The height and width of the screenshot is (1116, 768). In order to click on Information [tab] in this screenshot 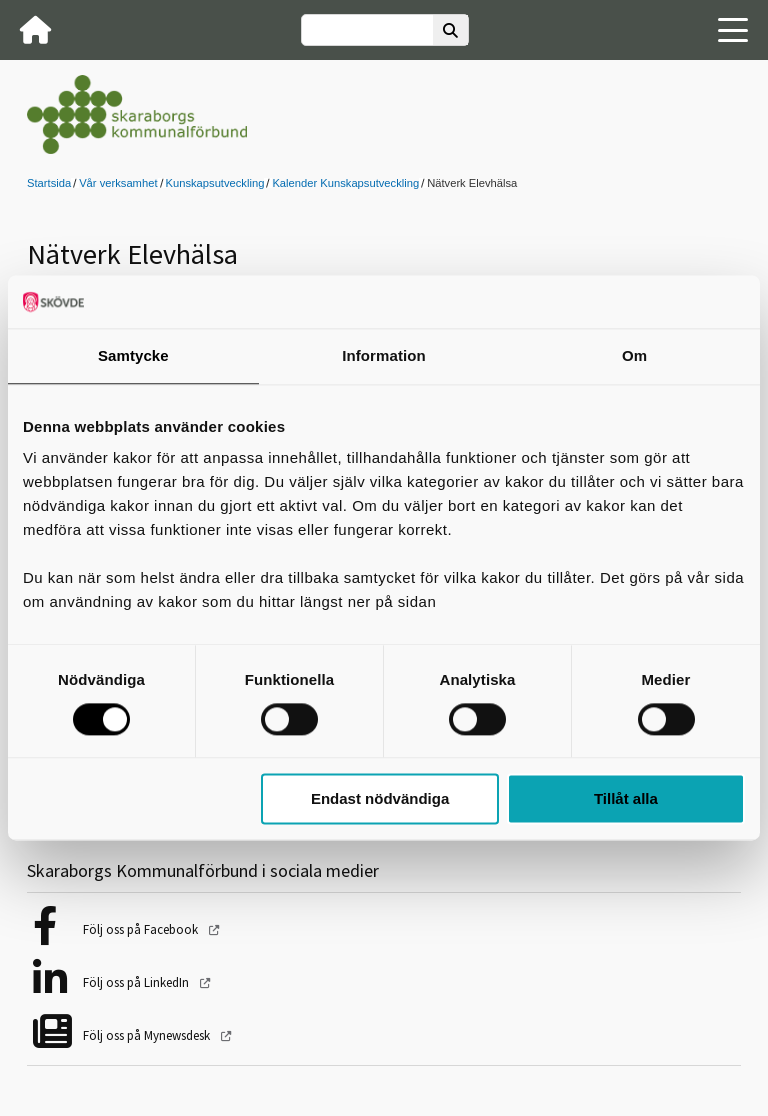, I will do `click(384, 355)`.